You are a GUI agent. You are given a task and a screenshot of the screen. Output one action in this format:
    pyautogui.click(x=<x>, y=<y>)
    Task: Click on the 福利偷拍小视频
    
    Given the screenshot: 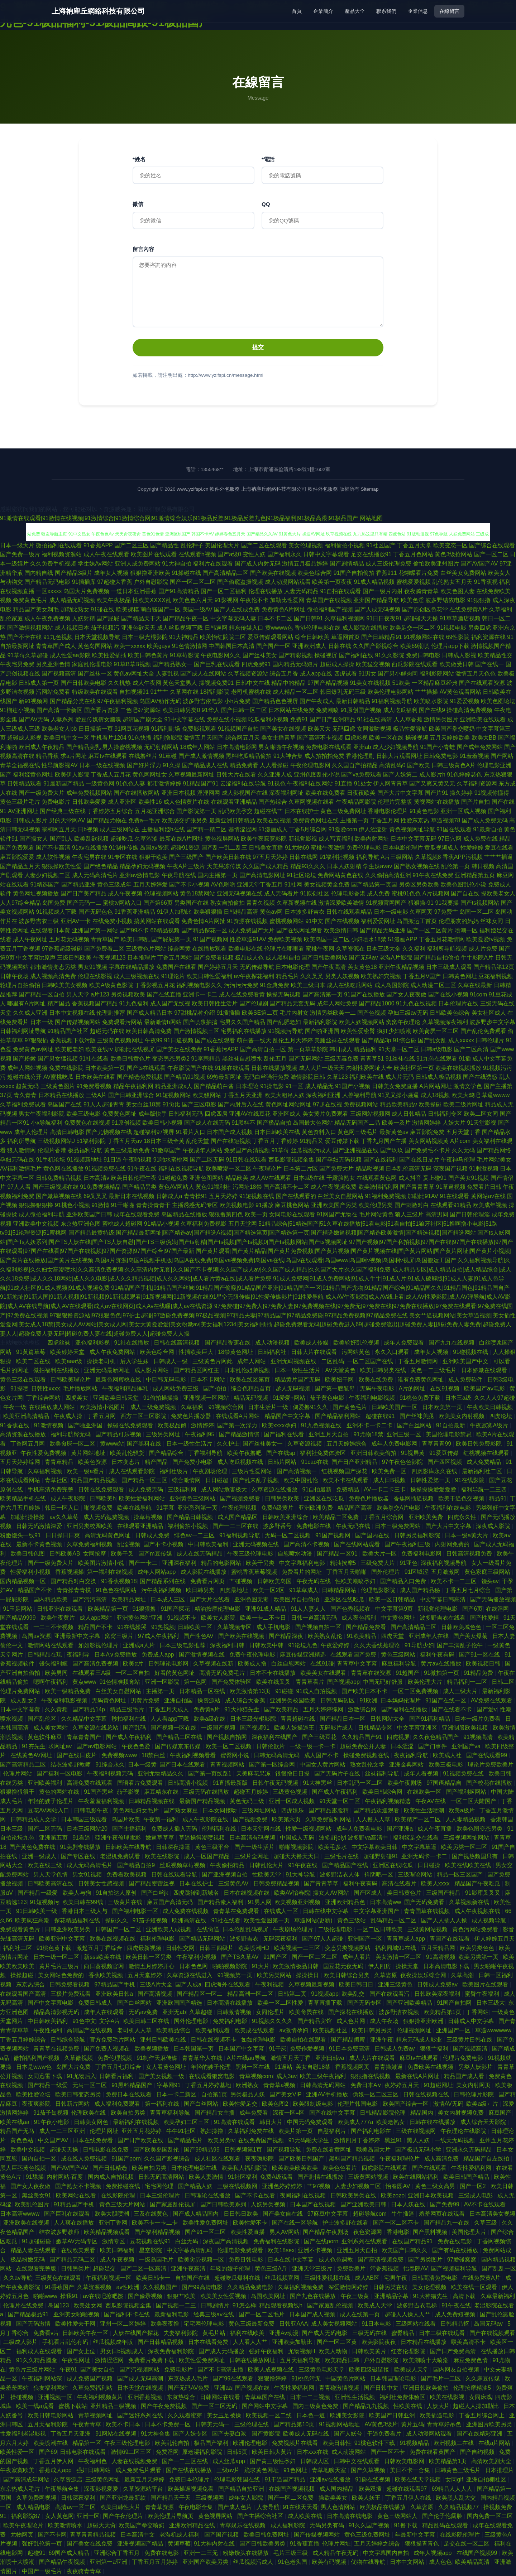 What is the action you would take?
    pyautogui.click(x=345, y=545)
    